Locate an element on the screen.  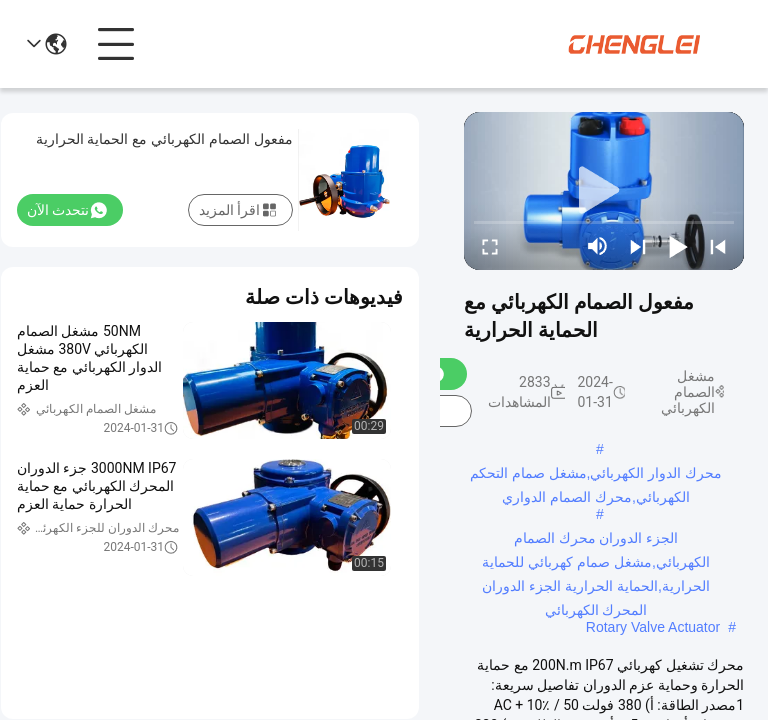
[fullscreen/toggle] is located at coordinates (490, 246).